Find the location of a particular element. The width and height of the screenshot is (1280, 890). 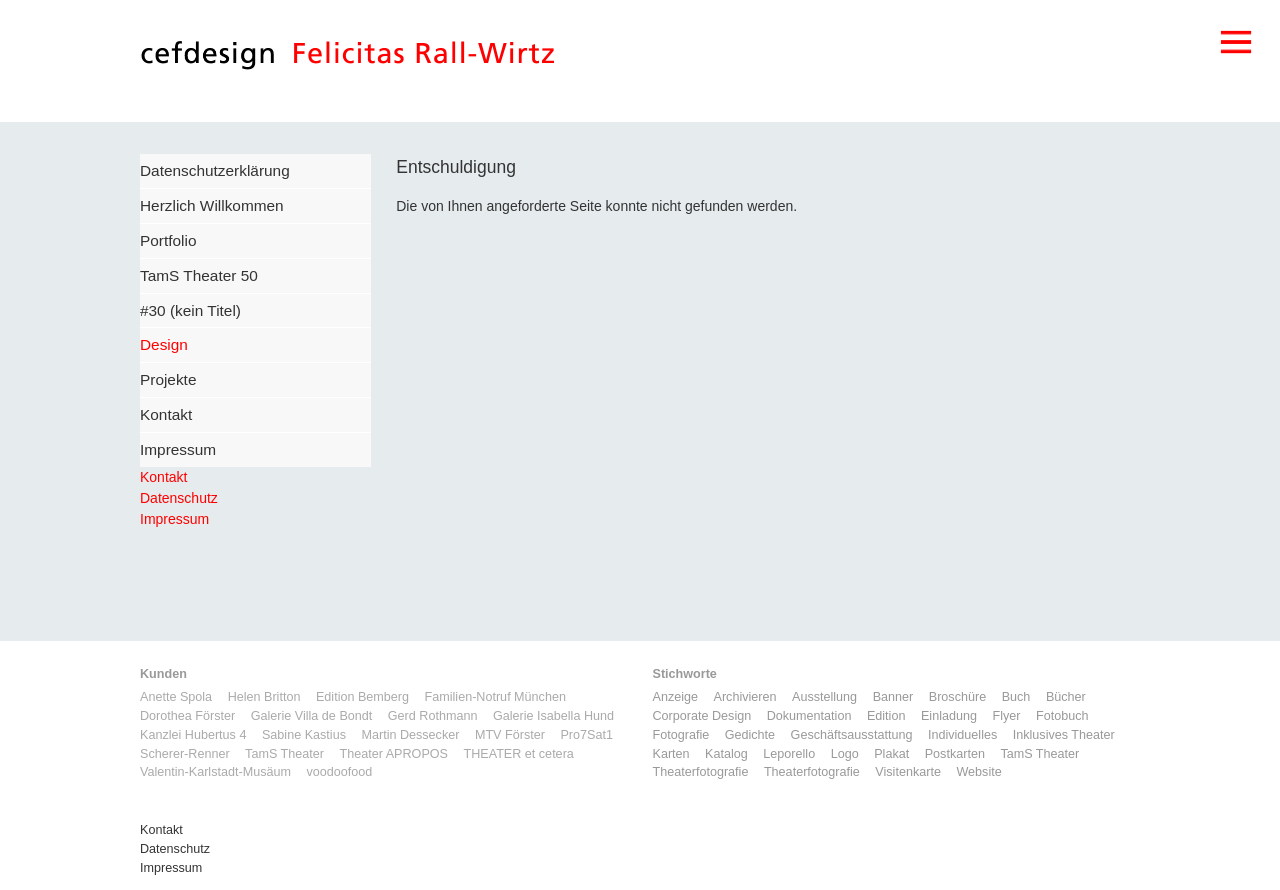

Inklusives Theater [Inklusives Theater (3 Einträge)] is located at coordinates (1064, 735).